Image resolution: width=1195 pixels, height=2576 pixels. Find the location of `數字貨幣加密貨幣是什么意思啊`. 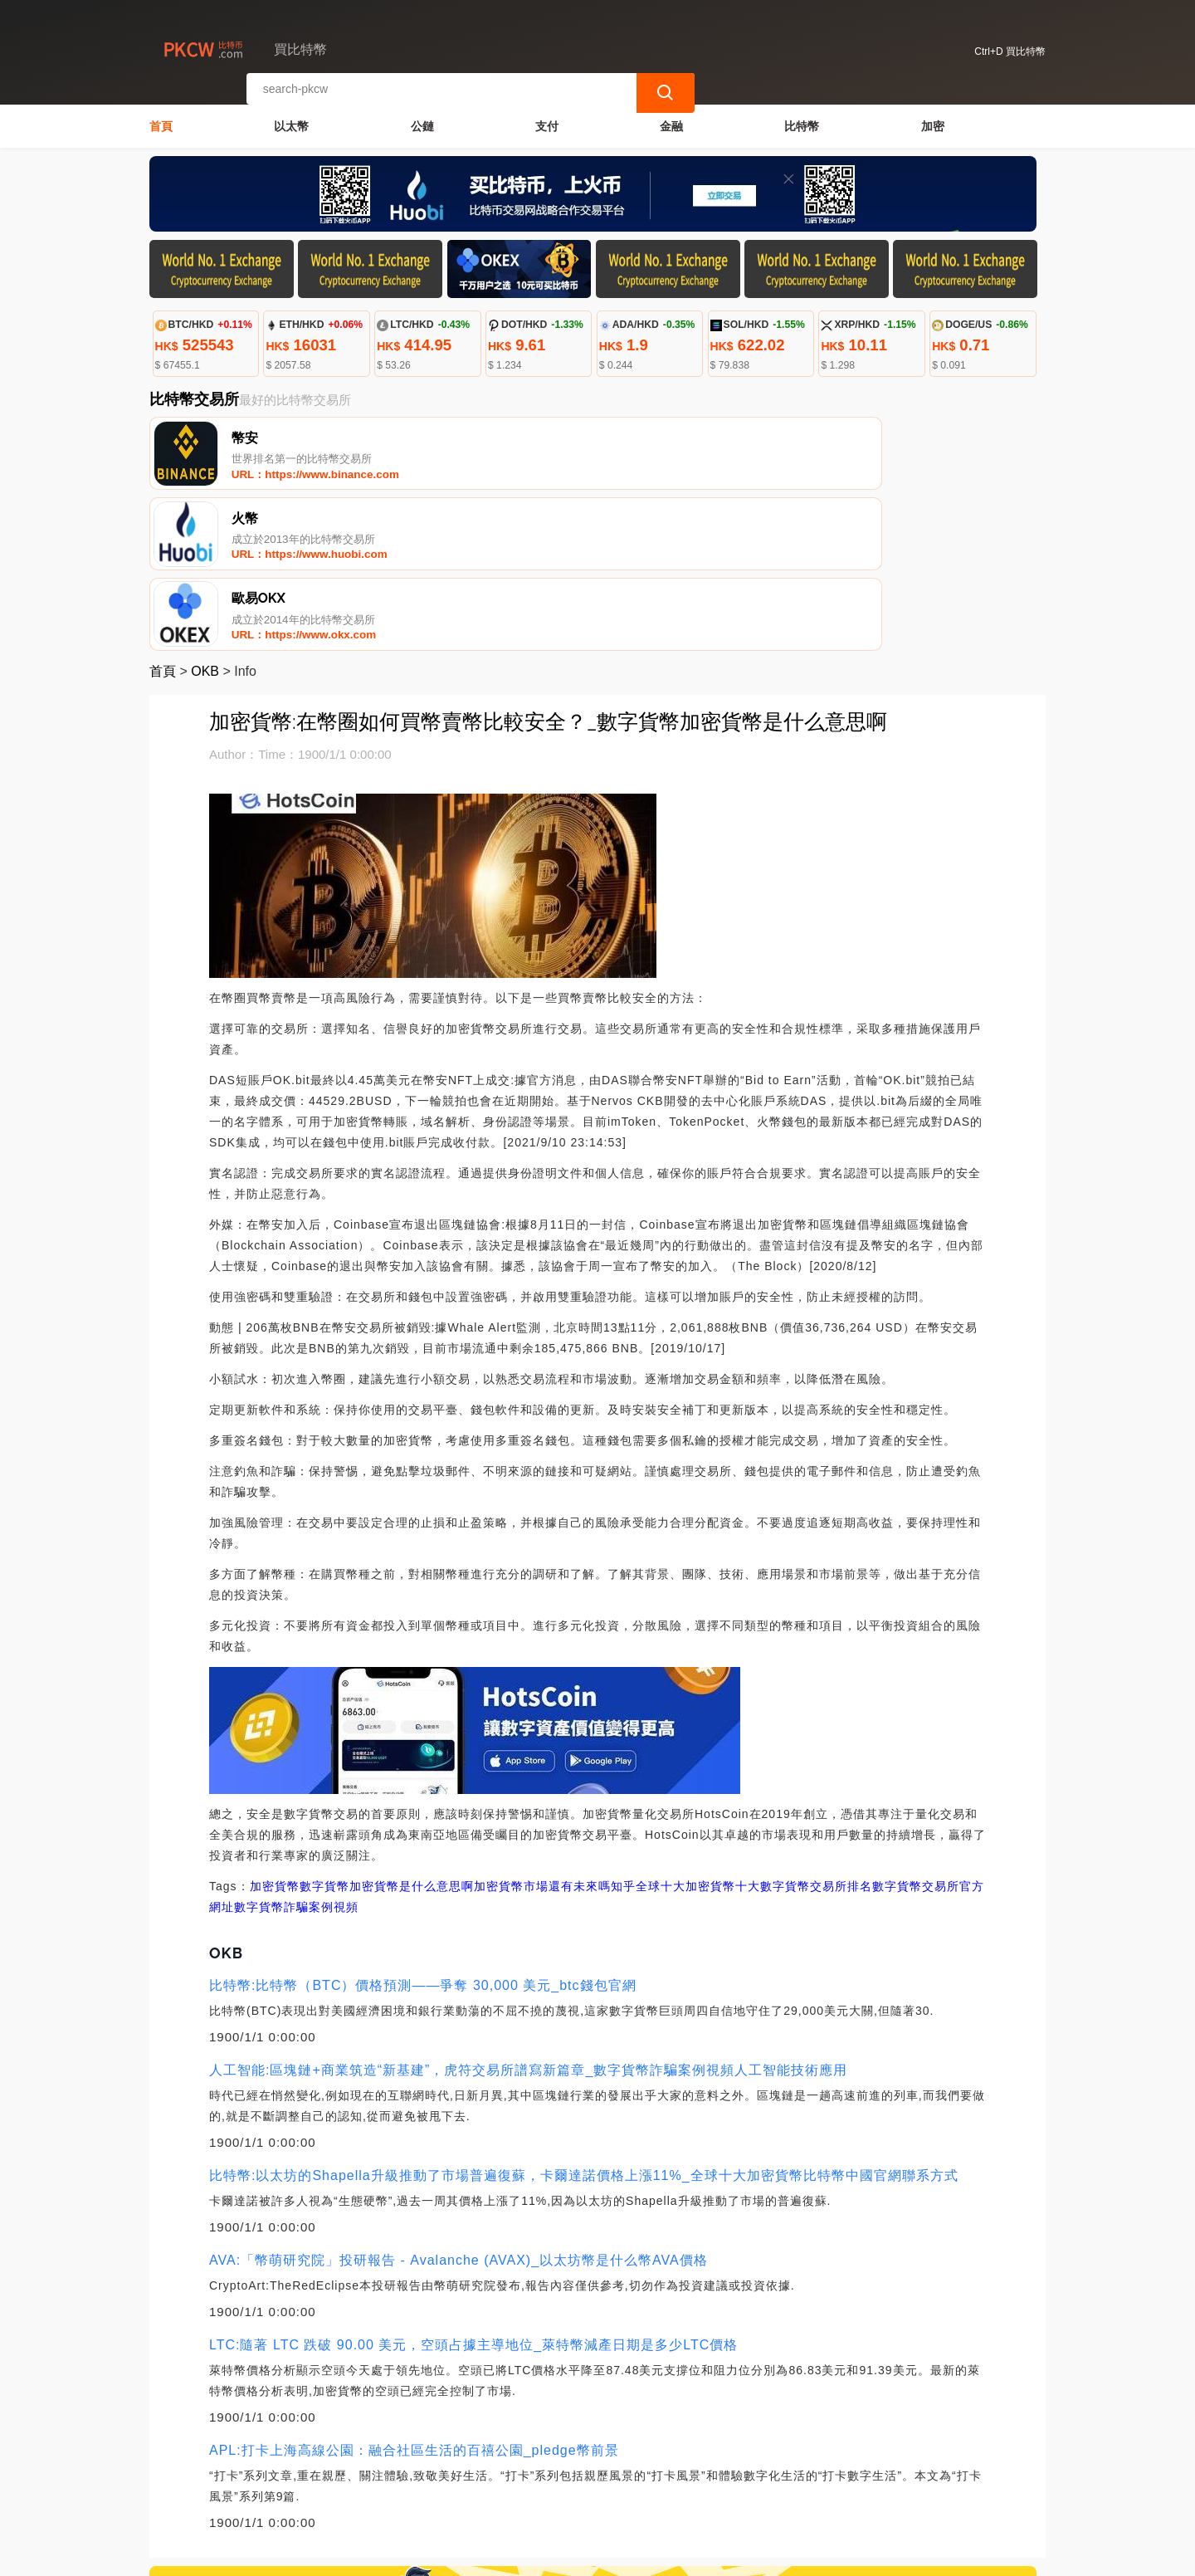

數字貨幣加密貨幣是什么意思啊 is located at coordinates (387, 1731).